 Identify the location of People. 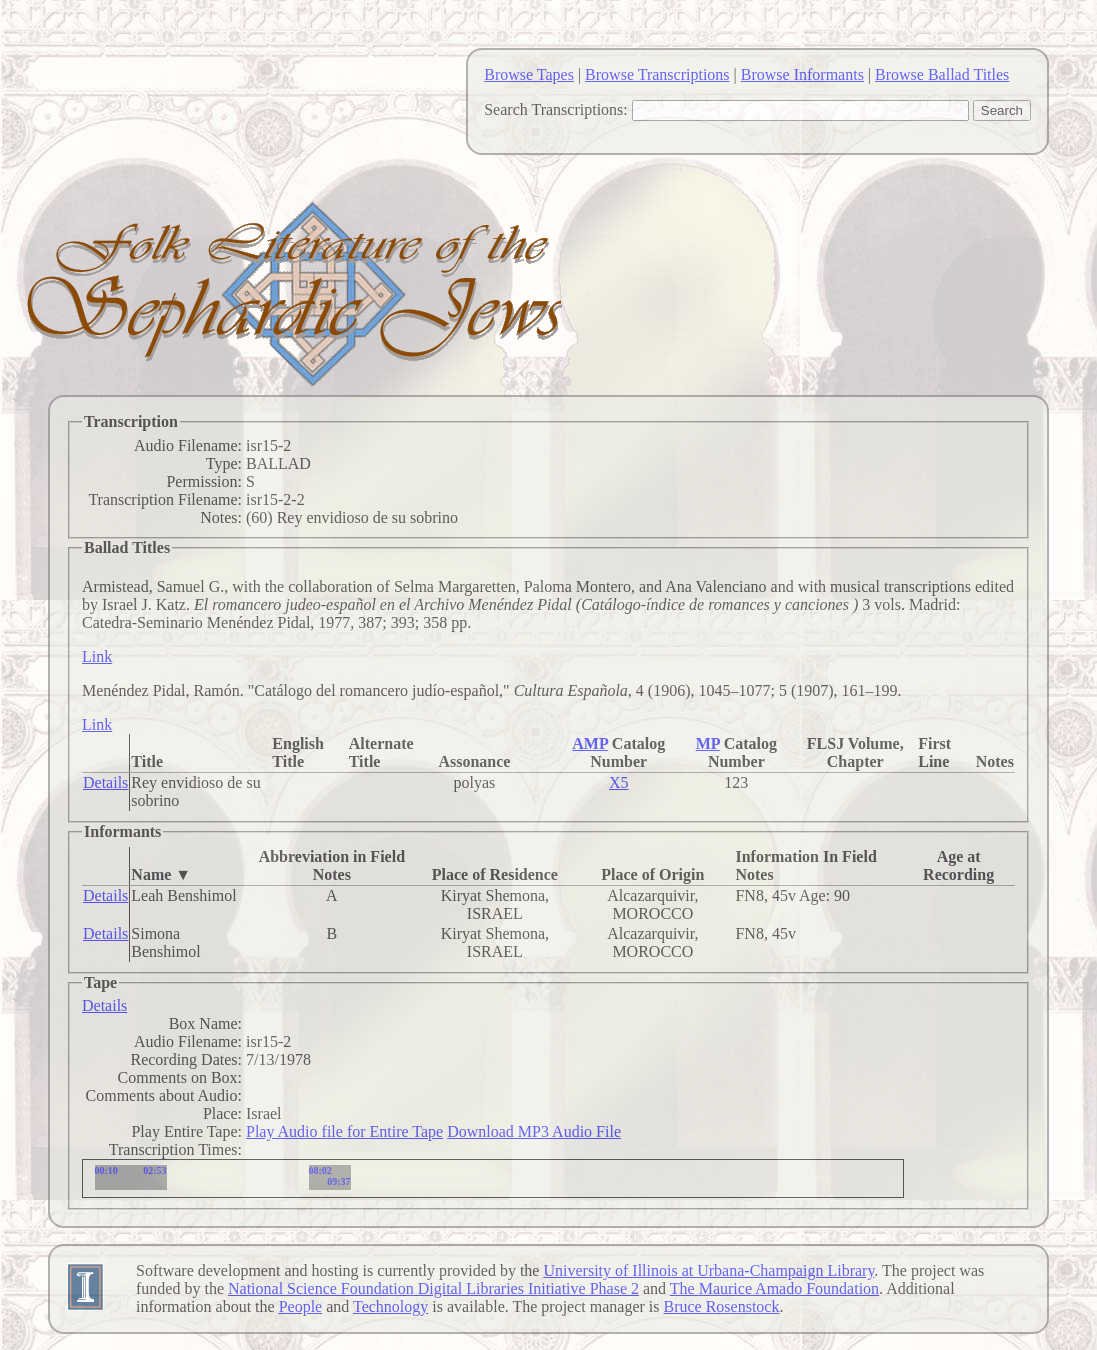
(301, 1306).